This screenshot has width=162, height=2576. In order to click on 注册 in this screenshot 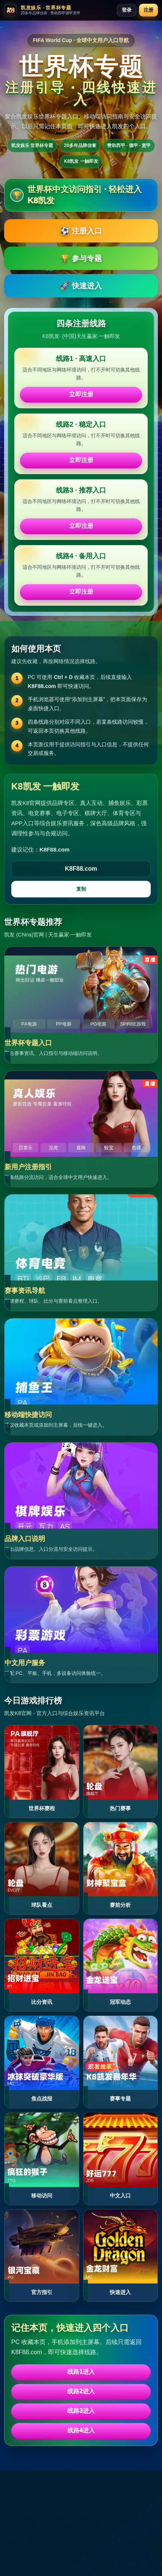, I will do `click(148, 10)`.